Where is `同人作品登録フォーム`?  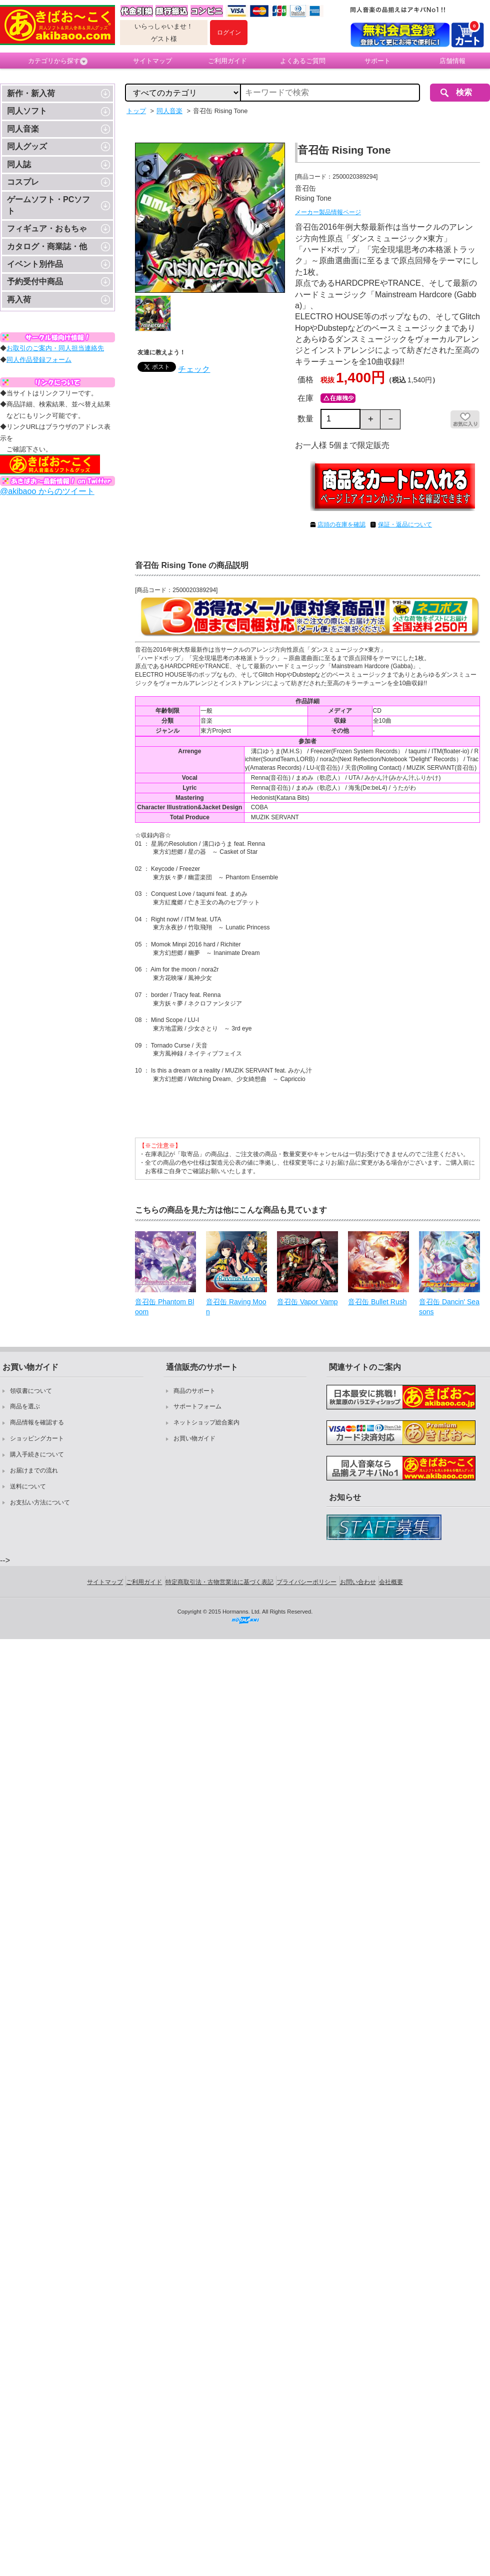 同人作品登録フォーム is located at coordinates (39, 359).